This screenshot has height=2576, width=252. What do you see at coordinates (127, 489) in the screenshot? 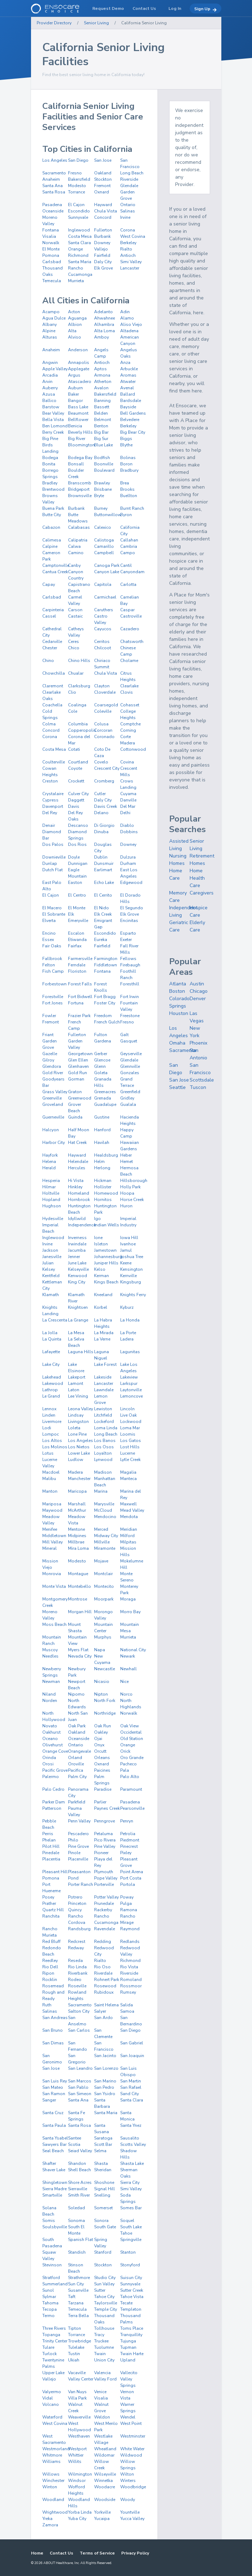
I see `Brooks` at bounding box center [127, 489].